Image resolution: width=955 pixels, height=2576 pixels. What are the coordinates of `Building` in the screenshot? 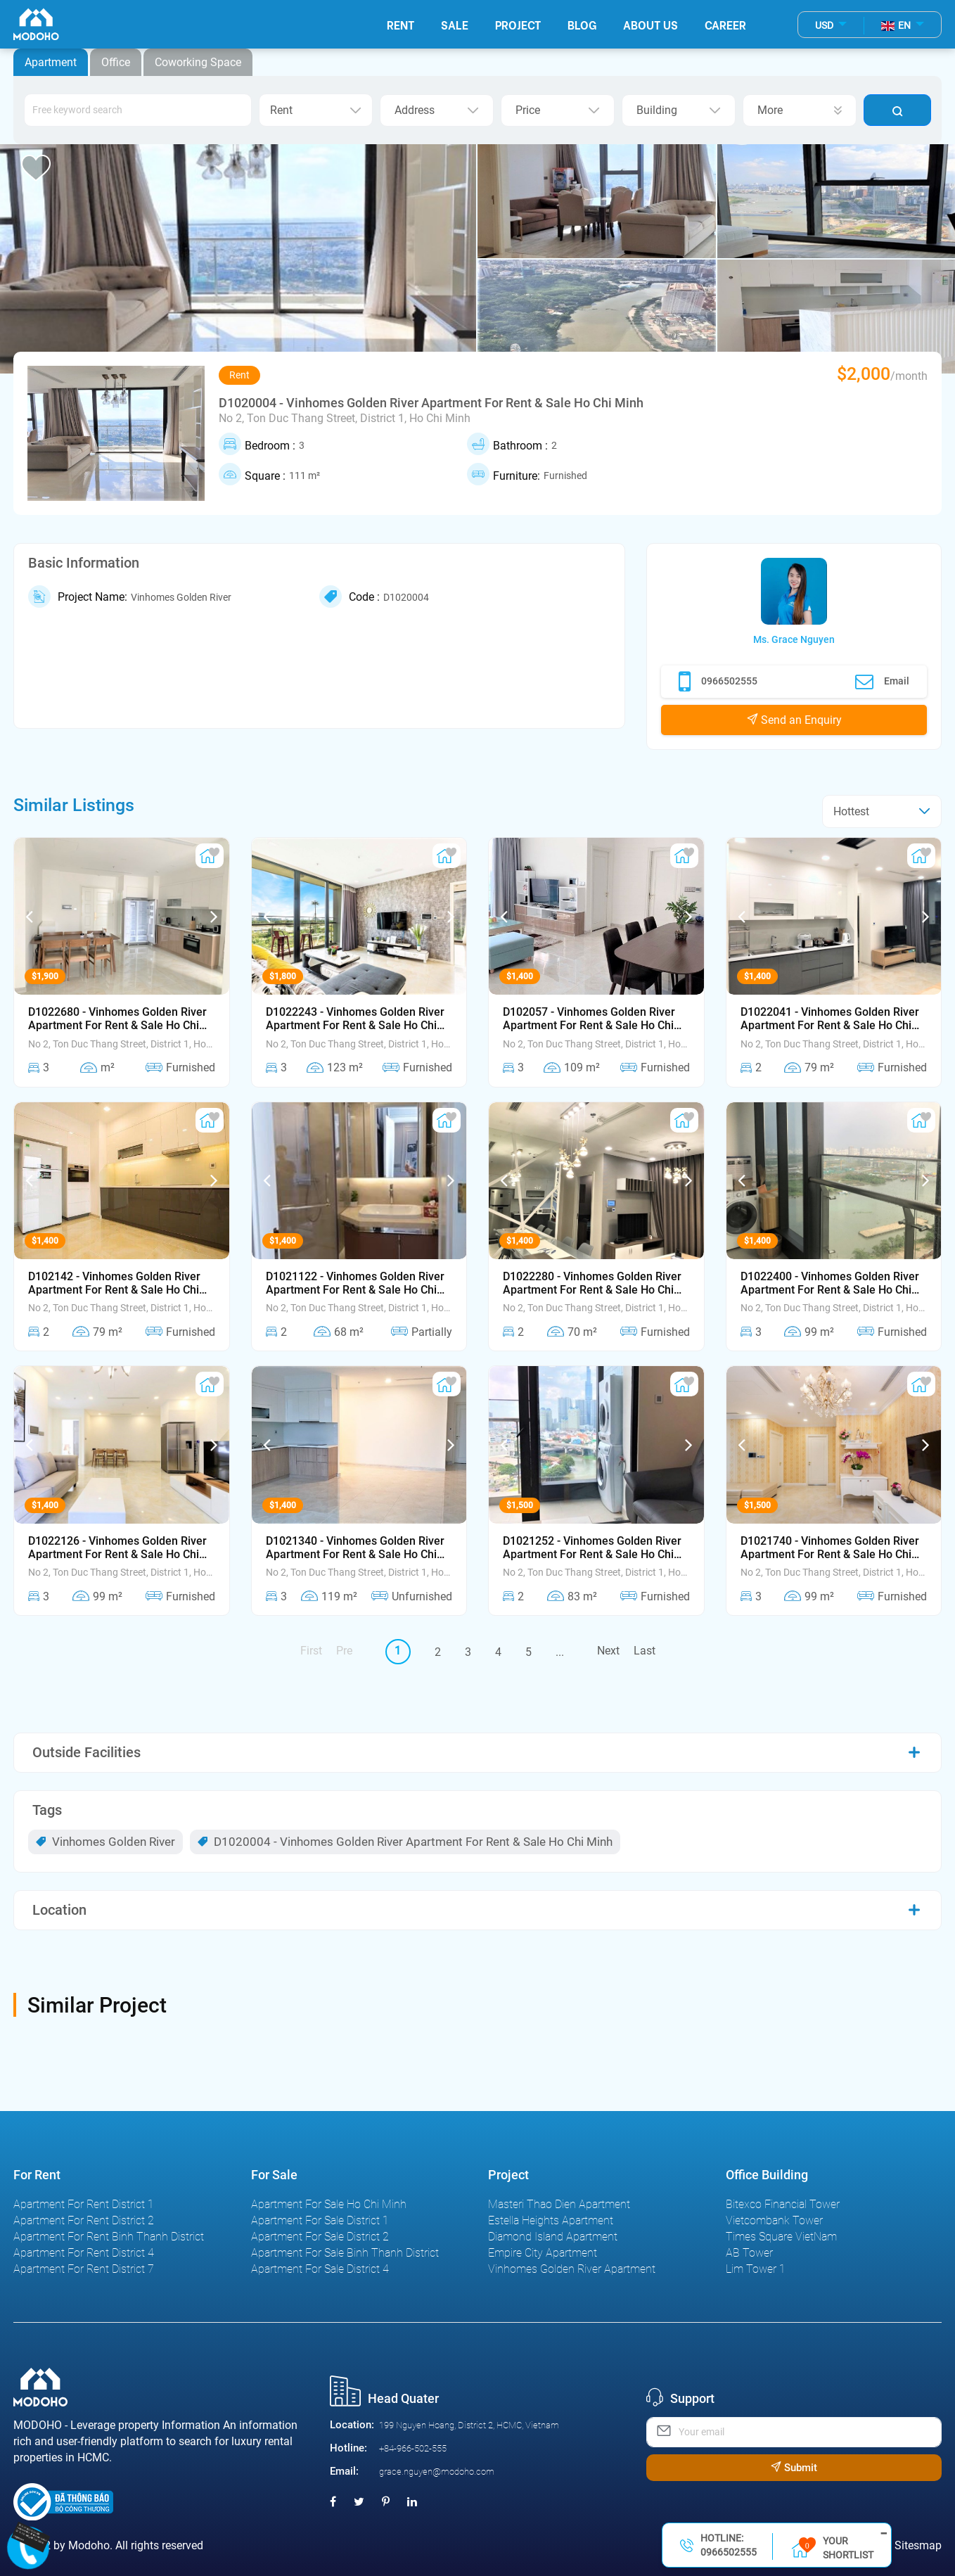 It's located at (678, 110).